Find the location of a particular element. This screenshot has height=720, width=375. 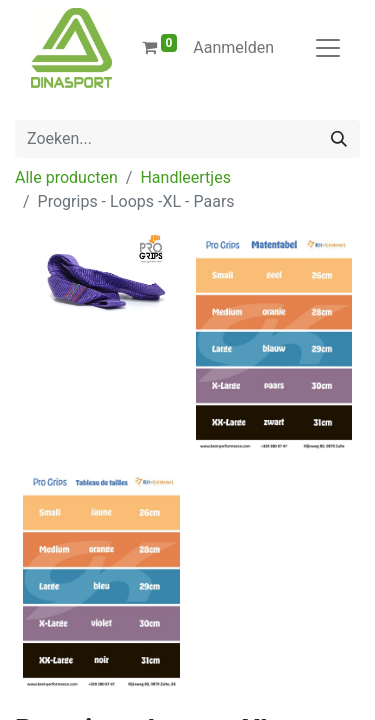

[Zoeken] is located at coordinates (339, 139).